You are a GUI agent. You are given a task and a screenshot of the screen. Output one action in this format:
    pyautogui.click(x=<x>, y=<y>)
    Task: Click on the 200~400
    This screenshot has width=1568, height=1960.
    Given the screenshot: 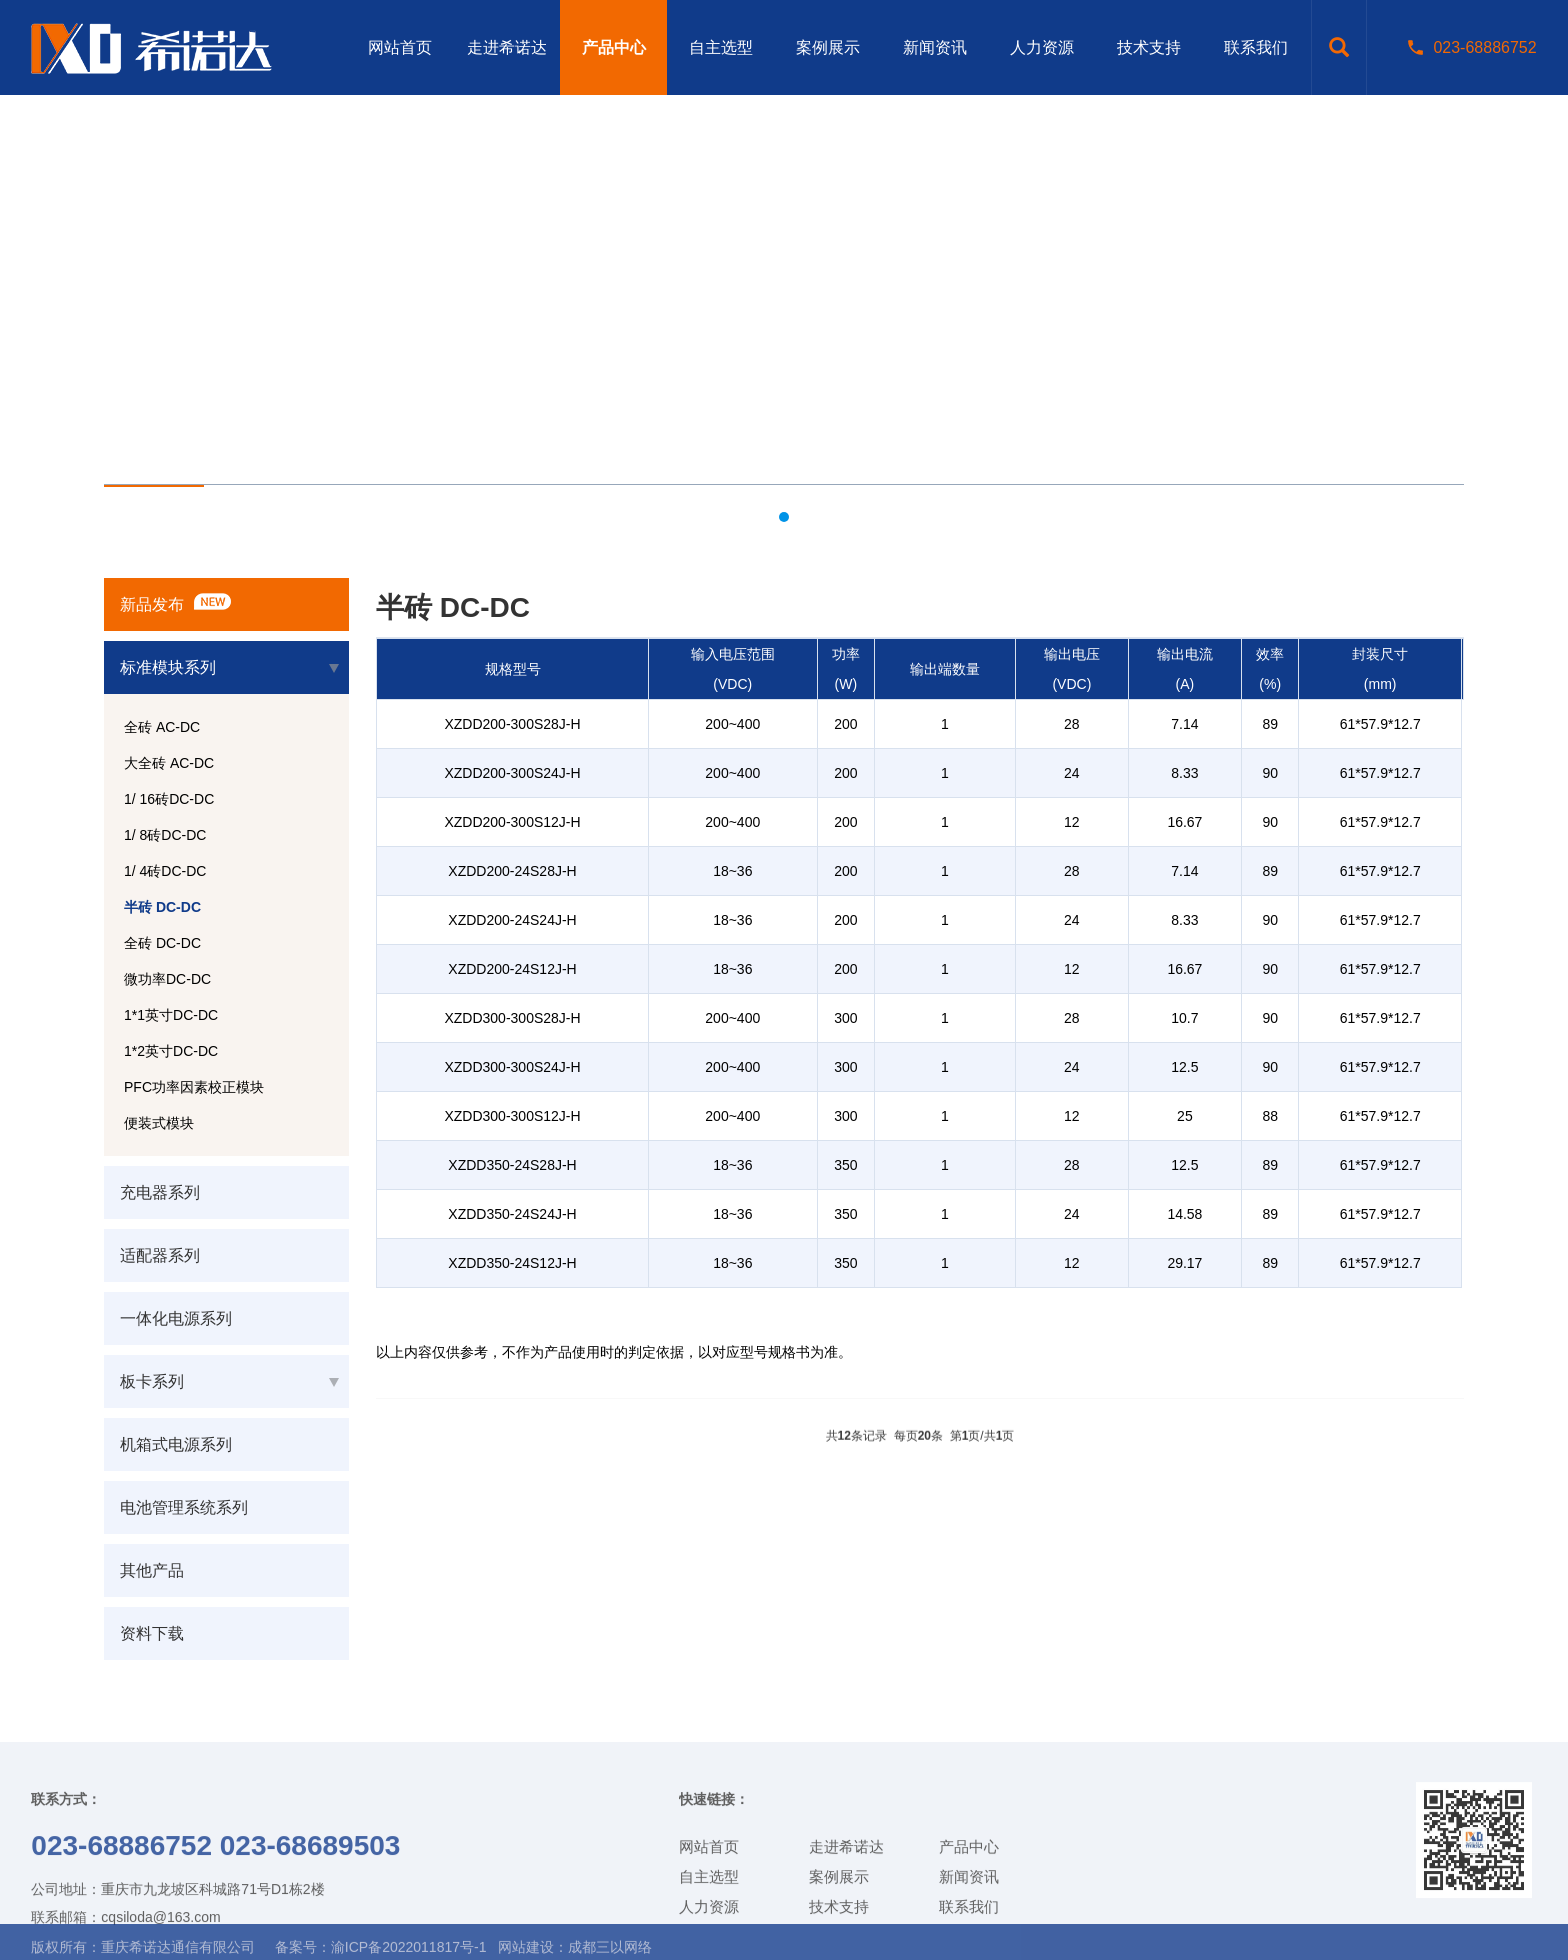 What is the action you would take?
    pyautogui.click(x=732, y=724)
    